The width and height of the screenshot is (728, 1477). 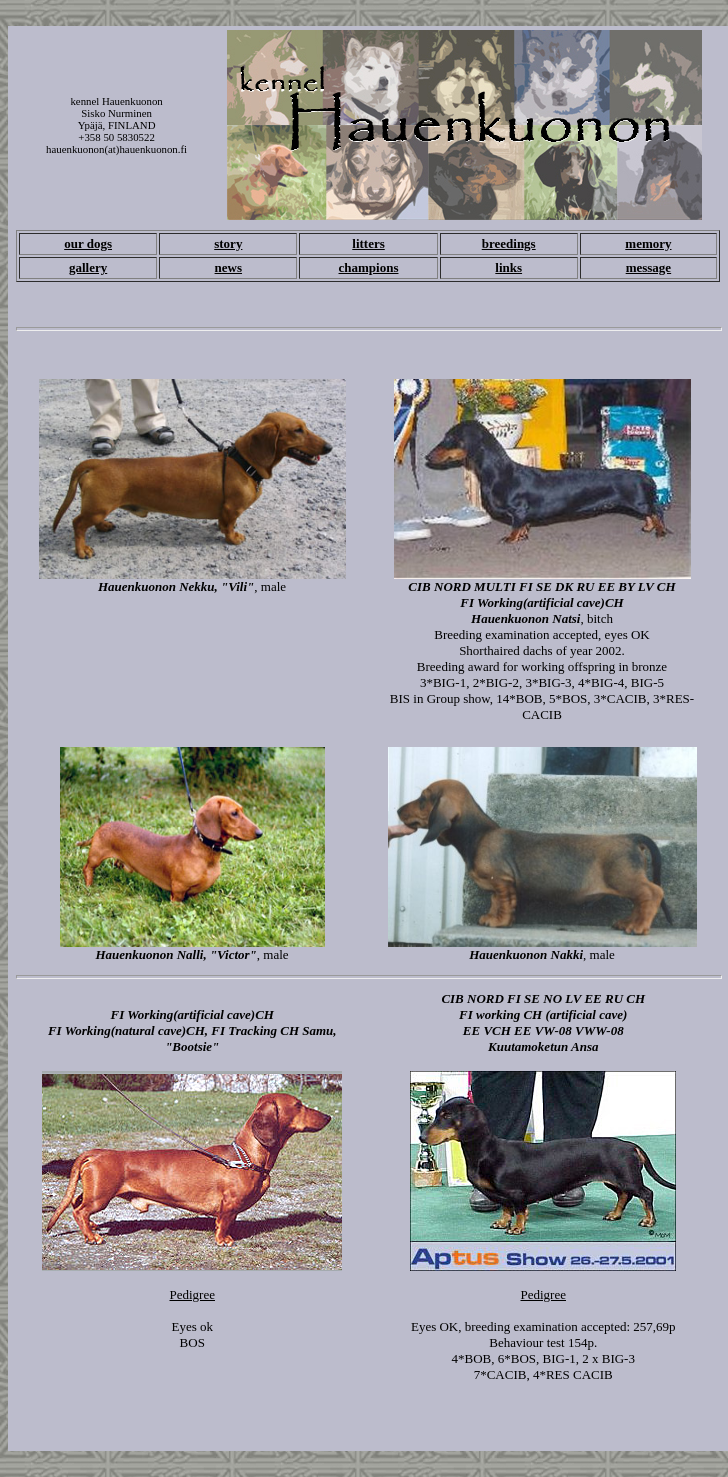 I want to click on Pedigree, so click(x=192, y=1294).